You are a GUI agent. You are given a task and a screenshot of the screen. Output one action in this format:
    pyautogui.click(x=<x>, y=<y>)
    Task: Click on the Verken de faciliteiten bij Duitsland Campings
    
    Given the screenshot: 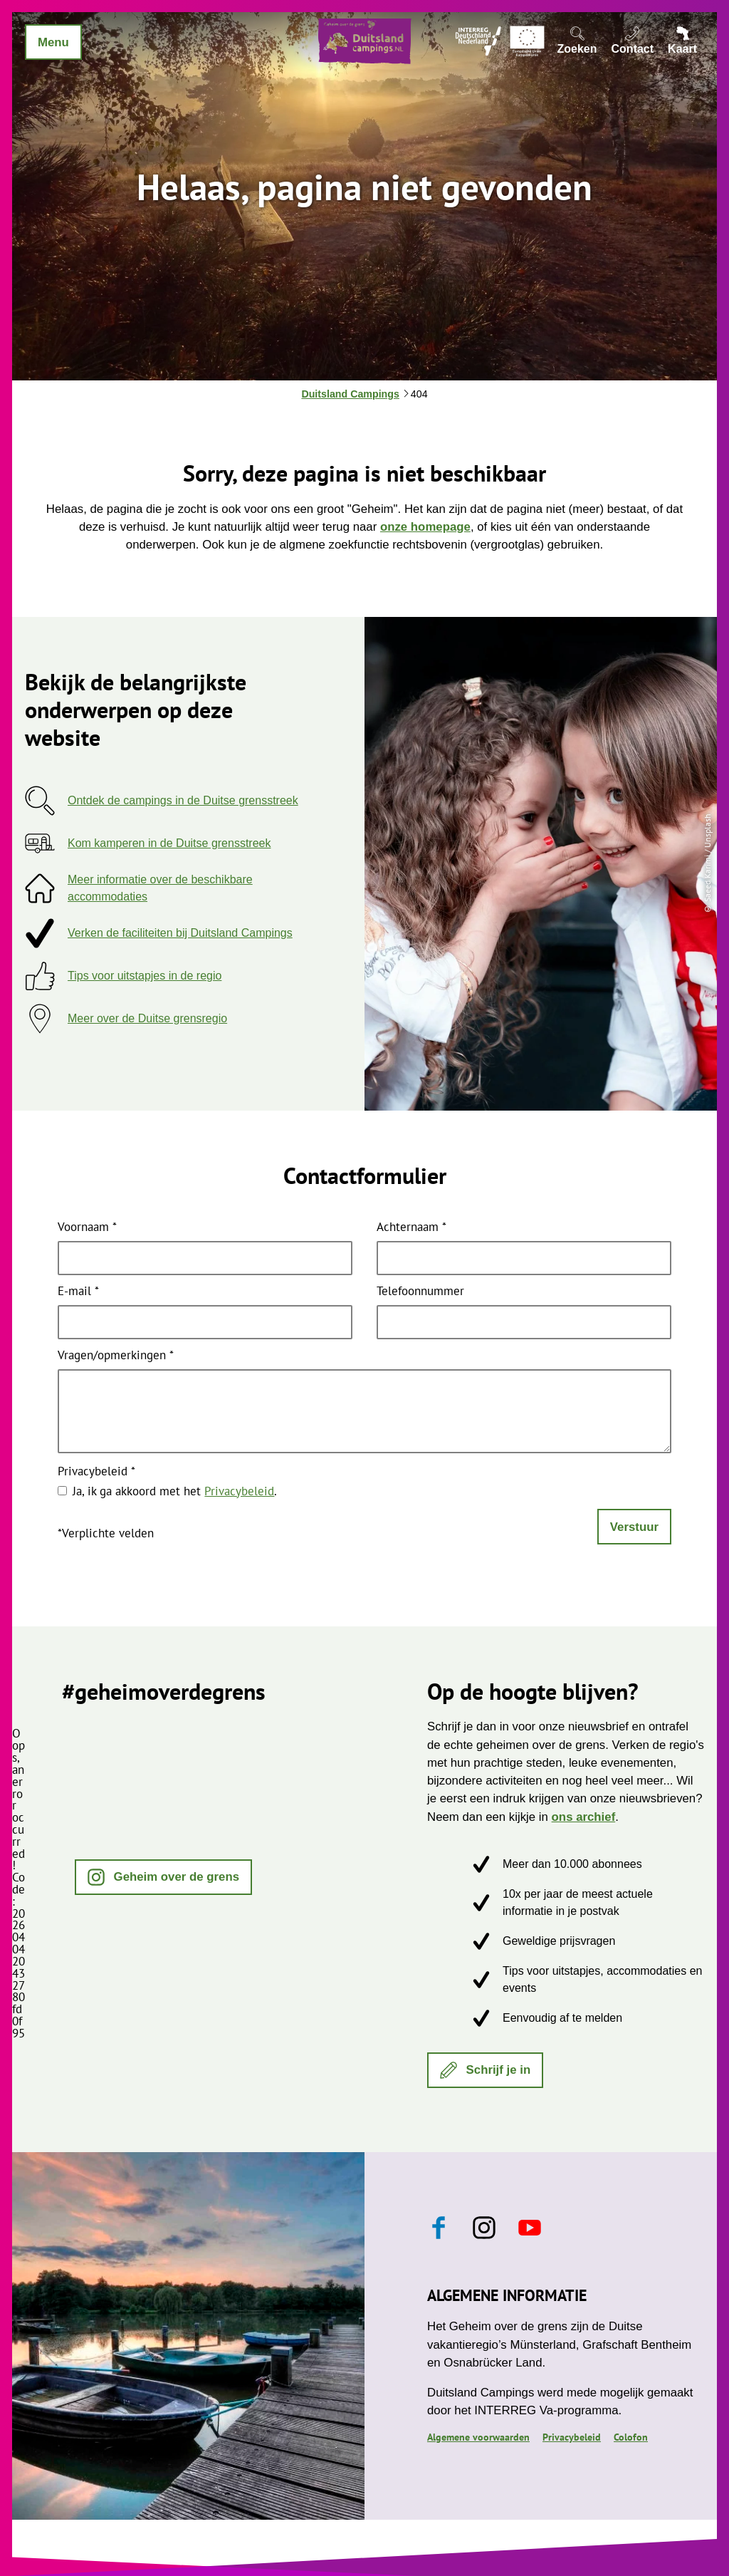 What is the action you would take?
    pyautogui.click(x=180, y=933)
    